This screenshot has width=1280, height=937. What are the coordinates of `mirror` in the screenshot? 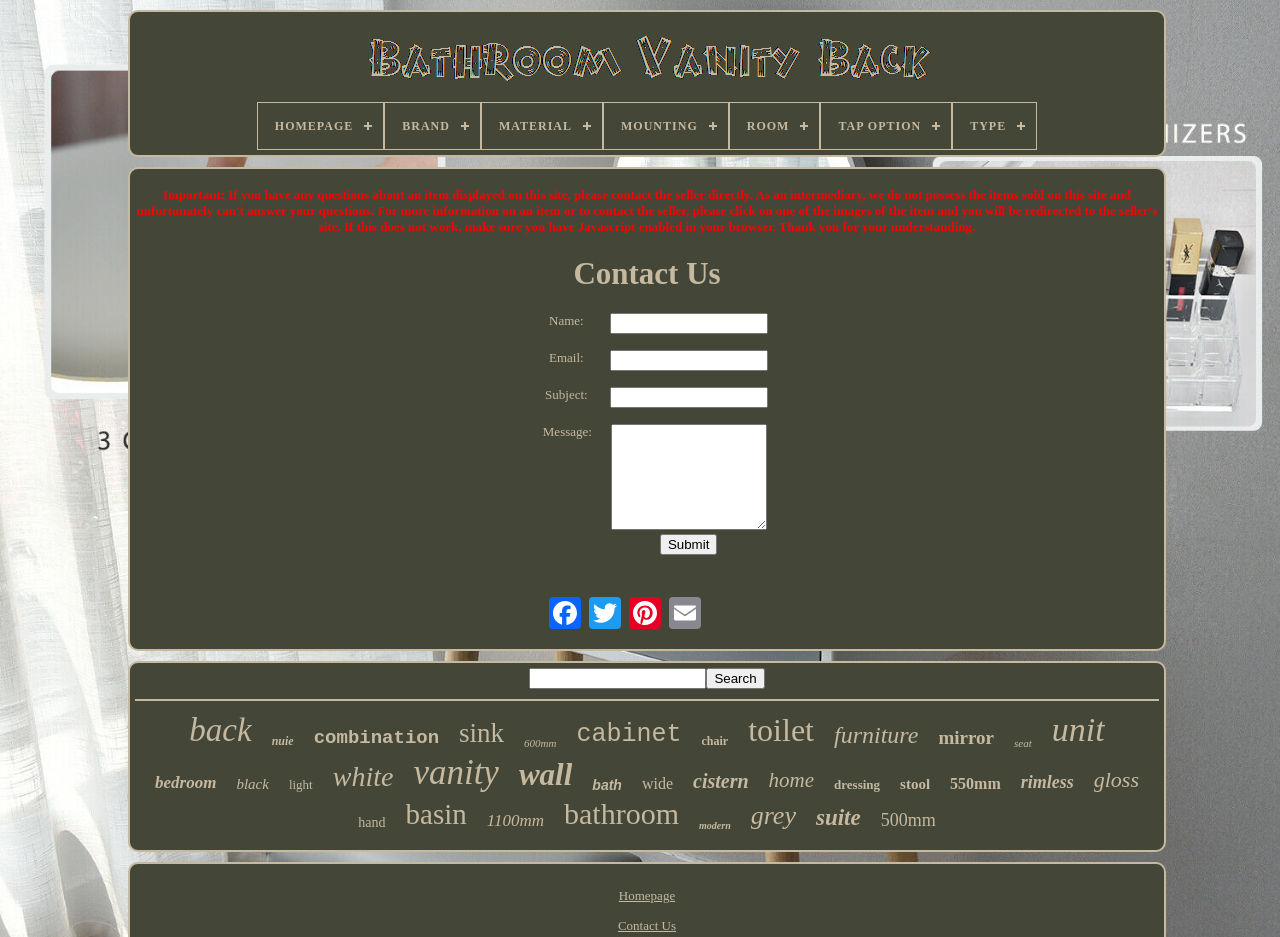 It's located at (966, 737).